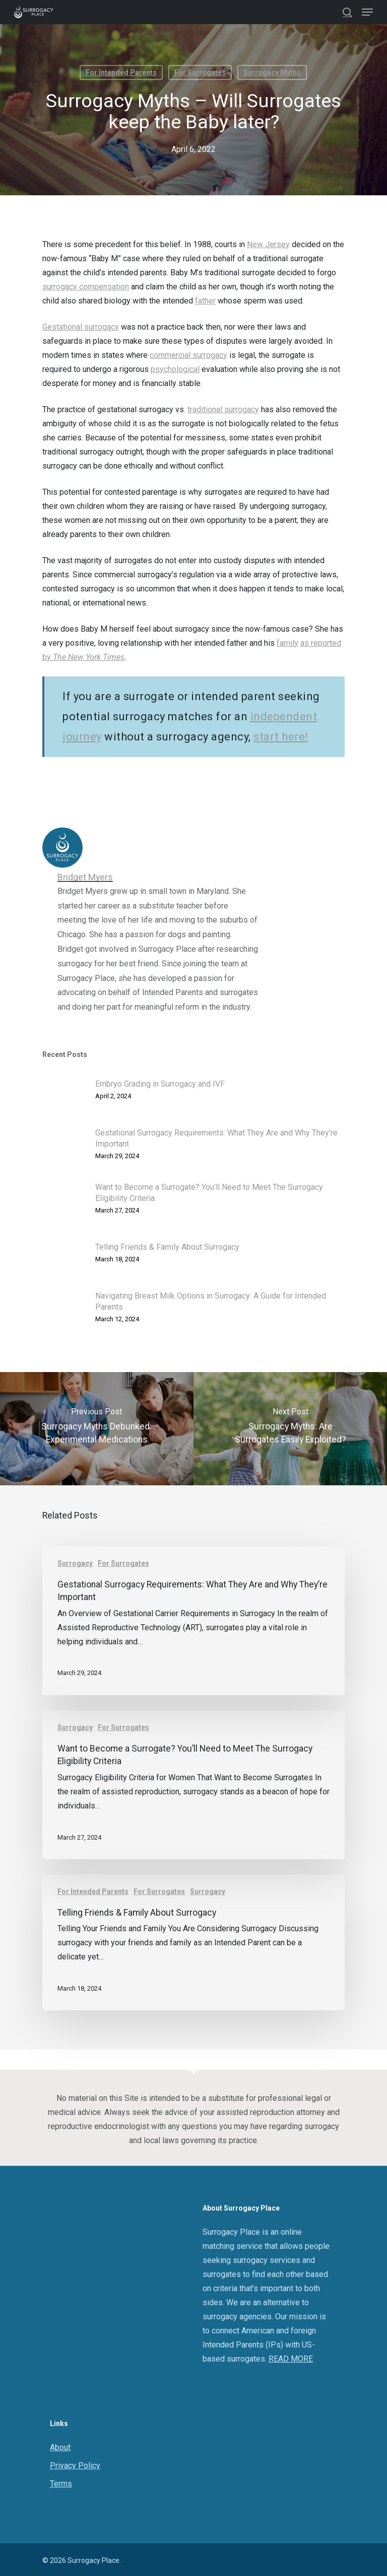 This screenshot has height=2576, width=387. Describe the element at coordinates (268, 244) in the screenshot. I see `New Jersey` at that location.